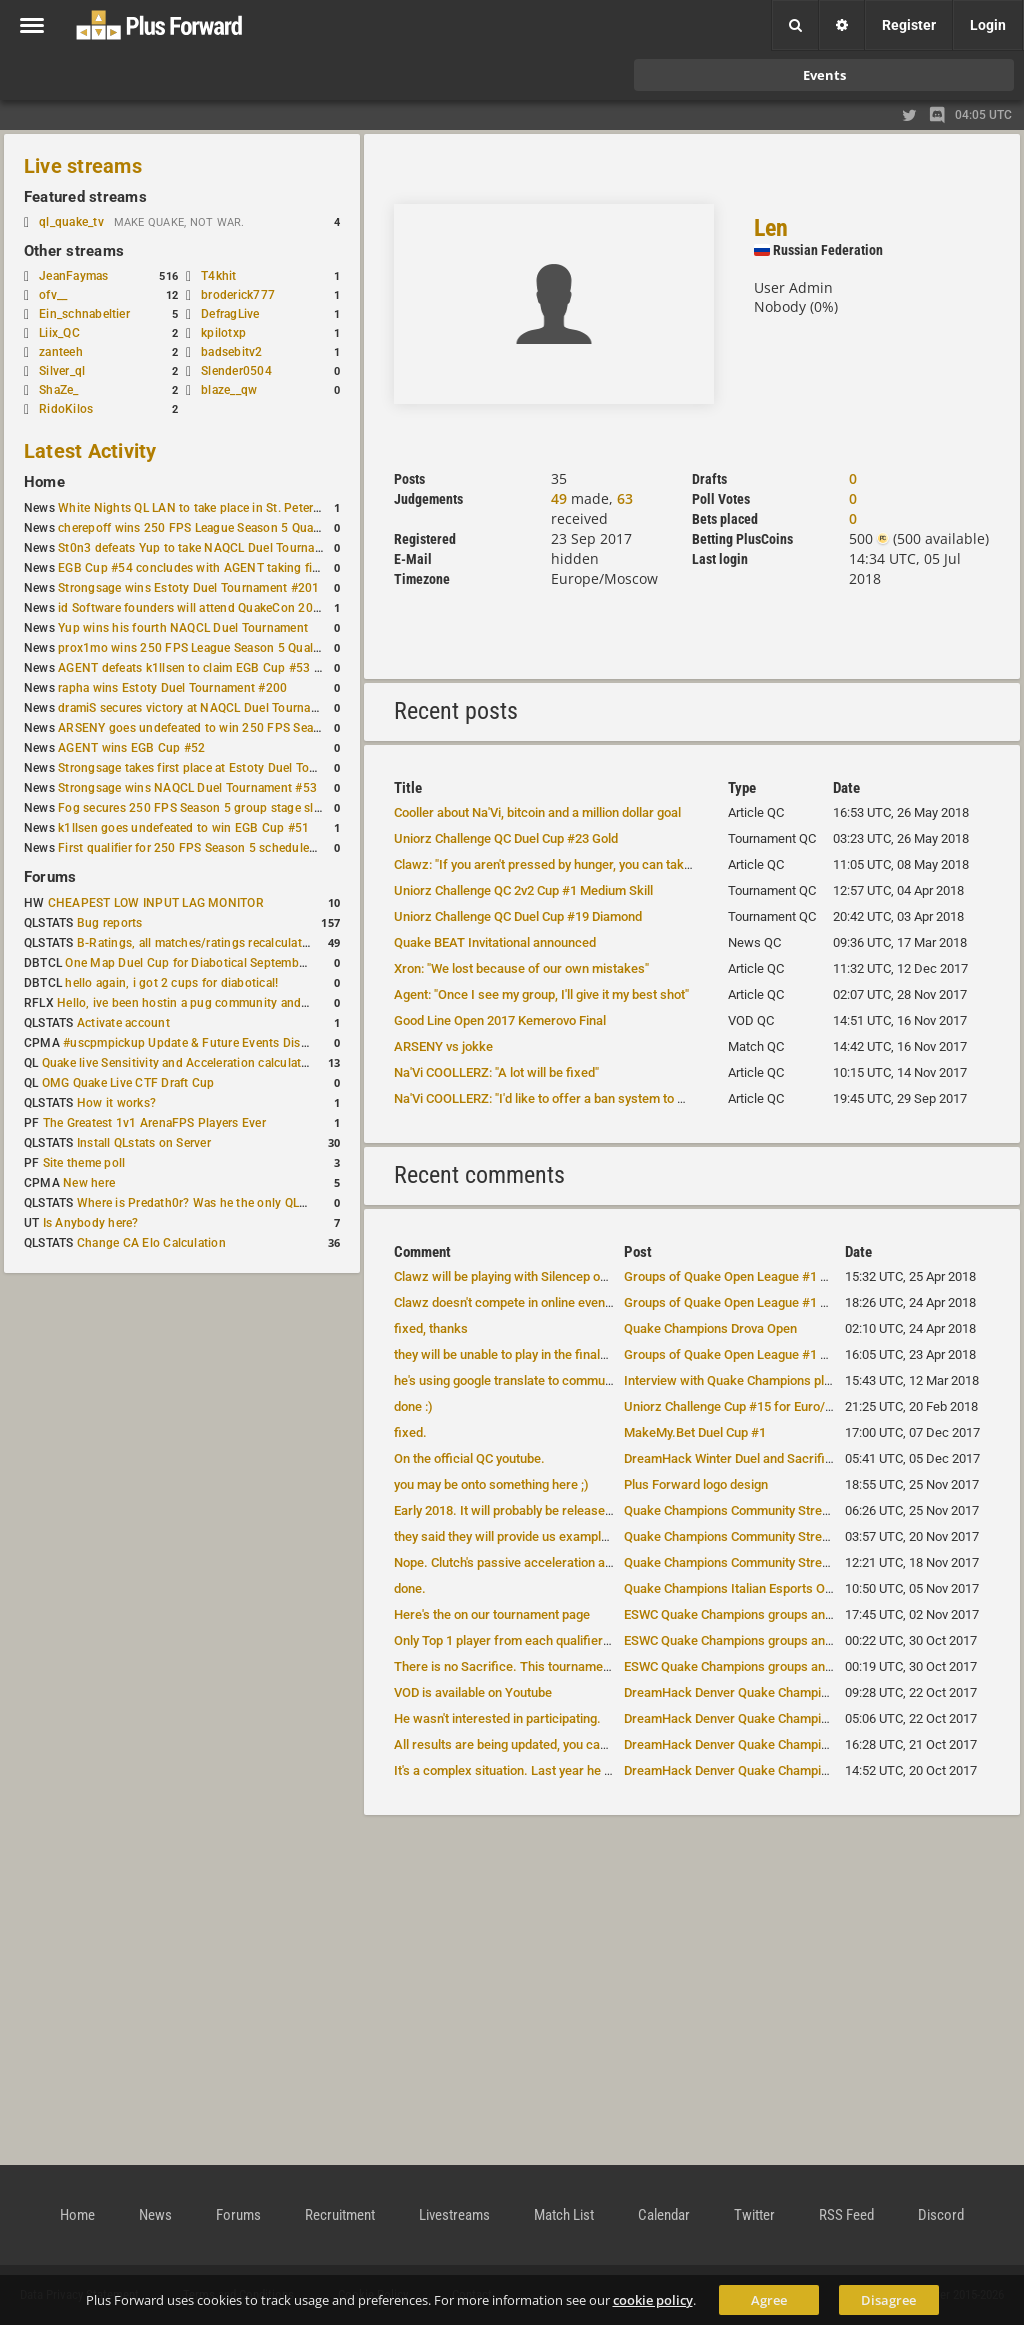  Describe the element at coordinates (594, 1744) in the screenshot. I see `All results are being updated, you can see them by clicking on the "re...` at that location.